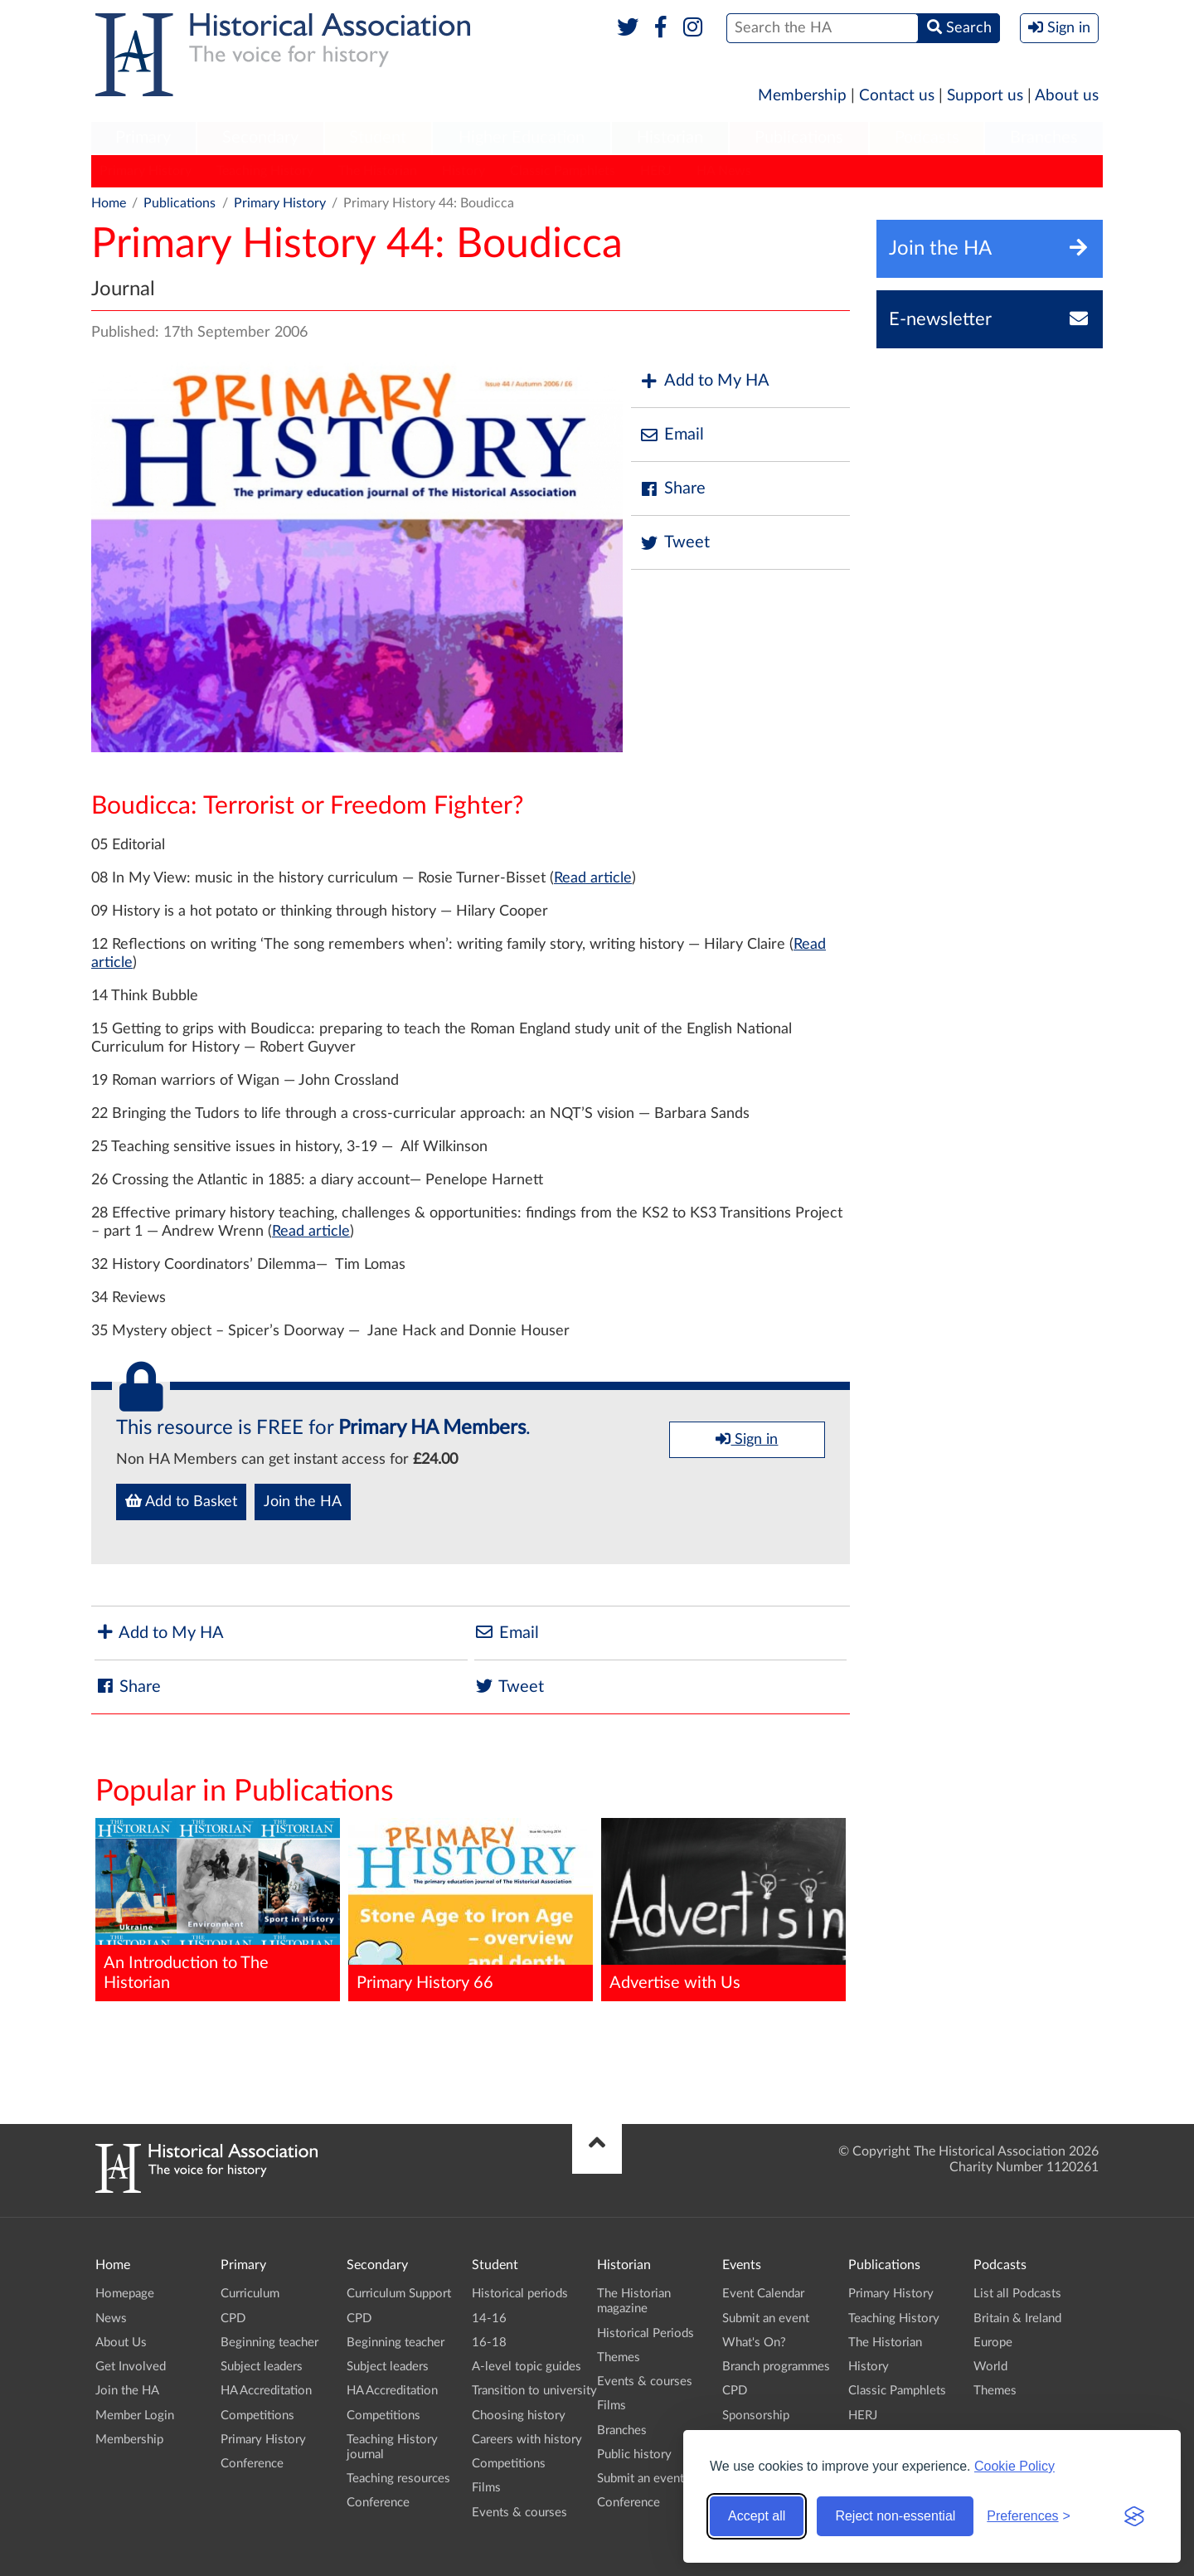 The image size is (1194, 2576). Describe the element at coordinates (124, 2293) in the screenshot. I see `Homepage` at that location.